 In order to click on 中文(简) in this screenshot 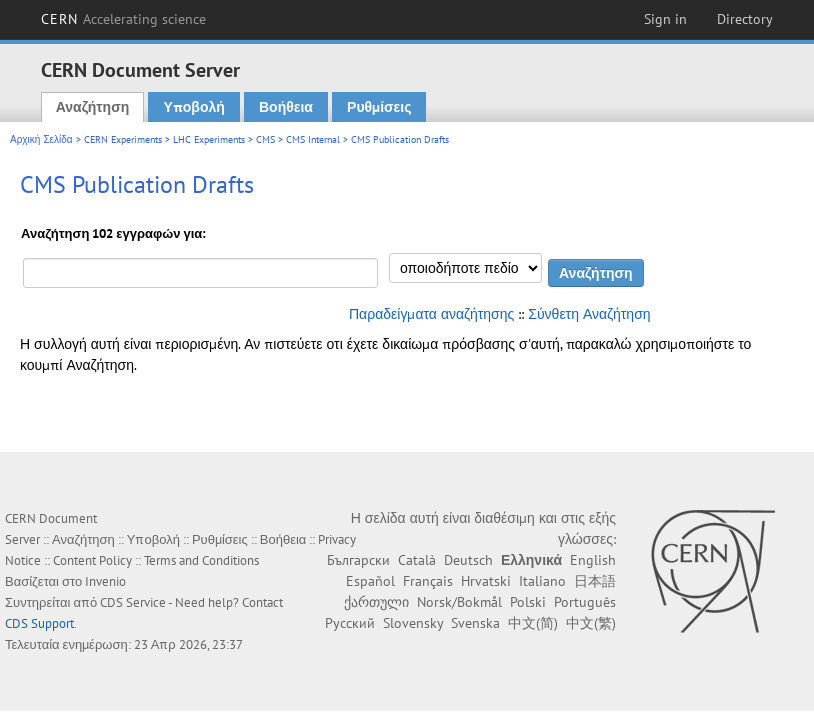, I will do `click(533, 623)`.